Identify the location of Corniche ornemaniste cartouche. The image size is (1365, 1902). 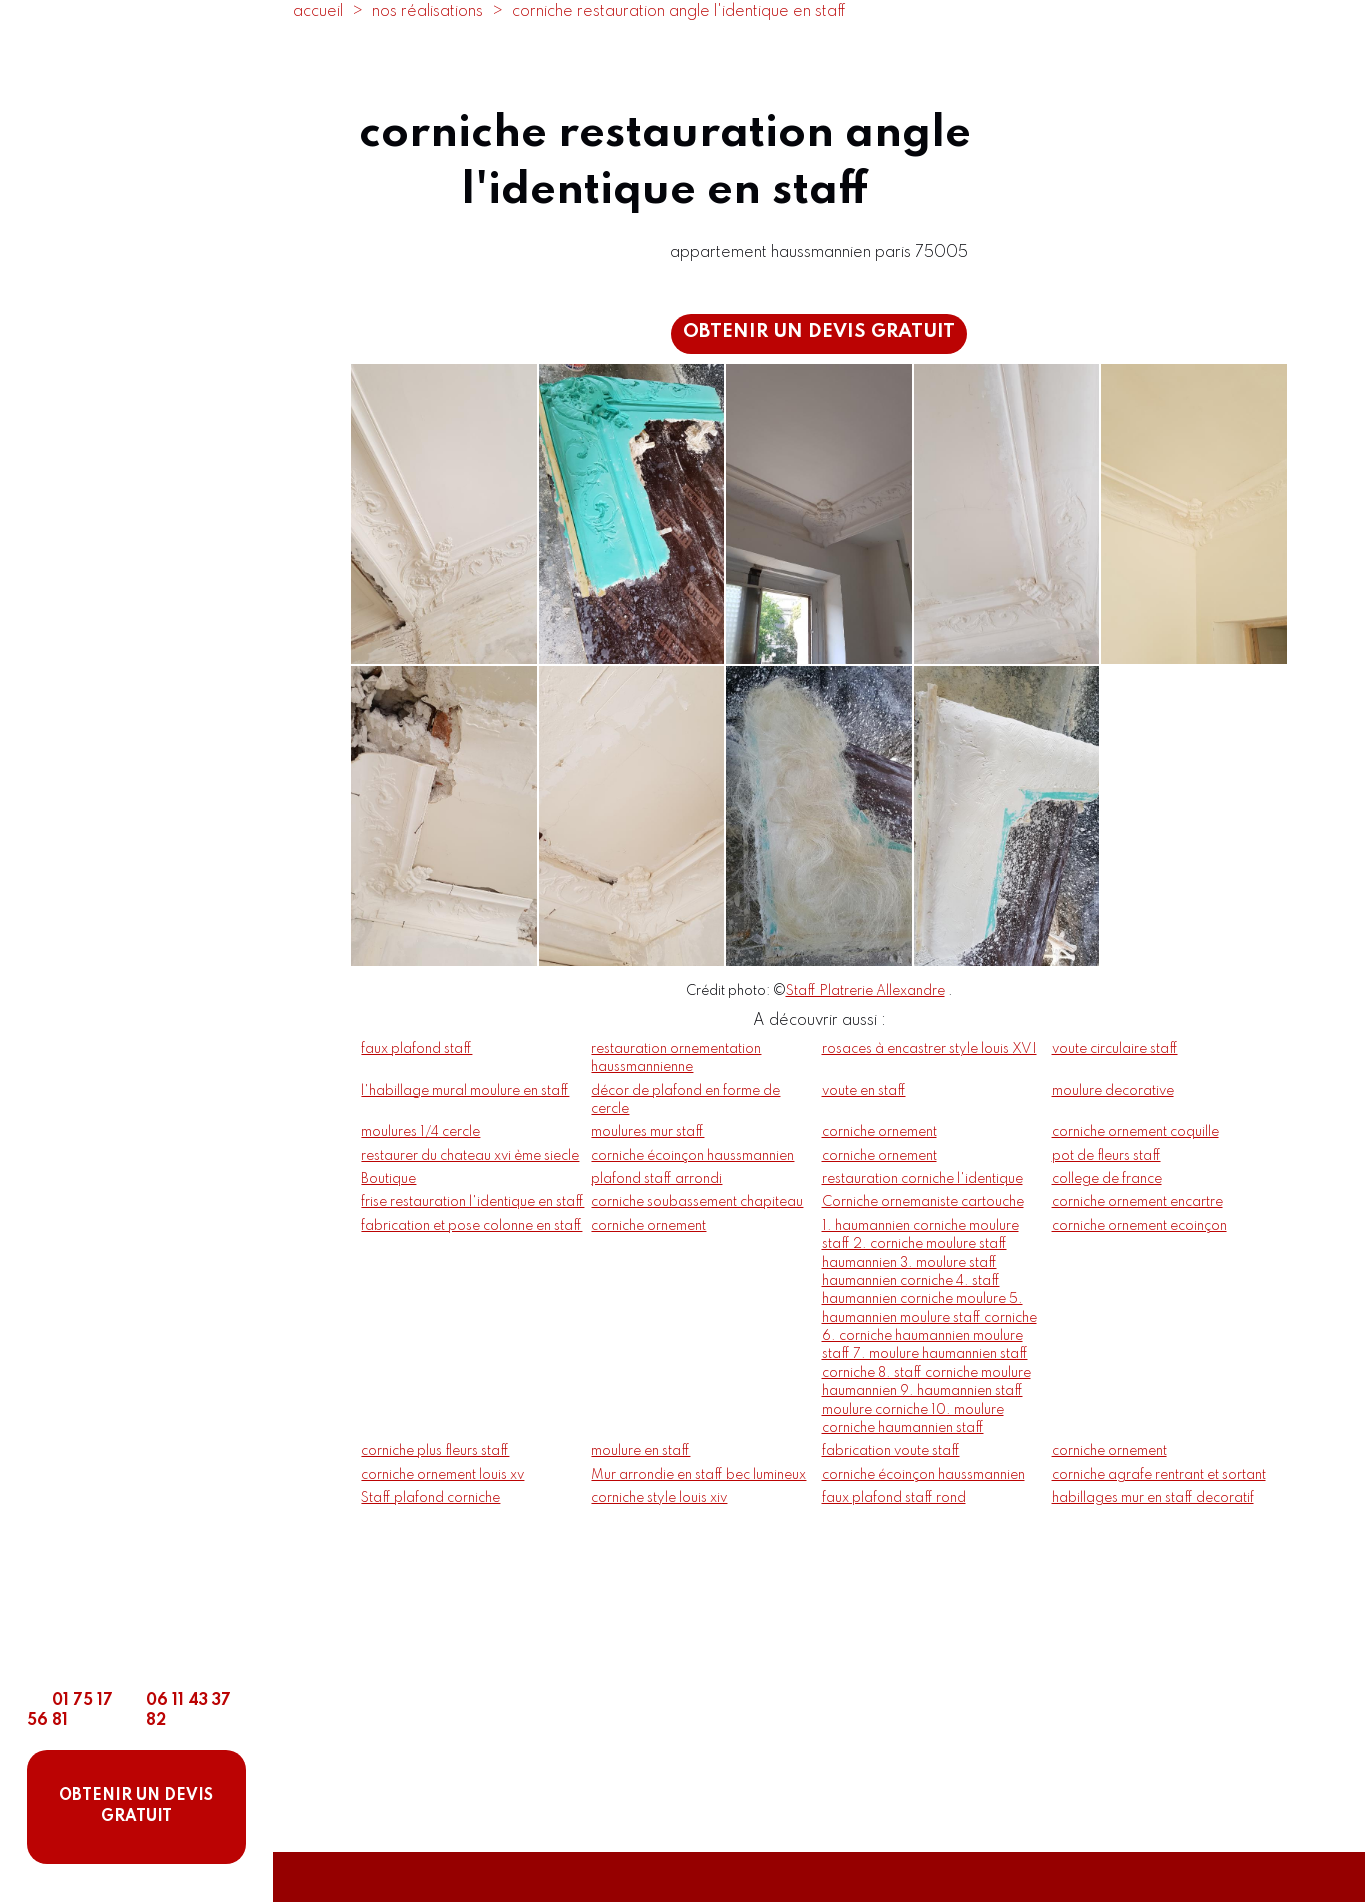
(923, 1202).